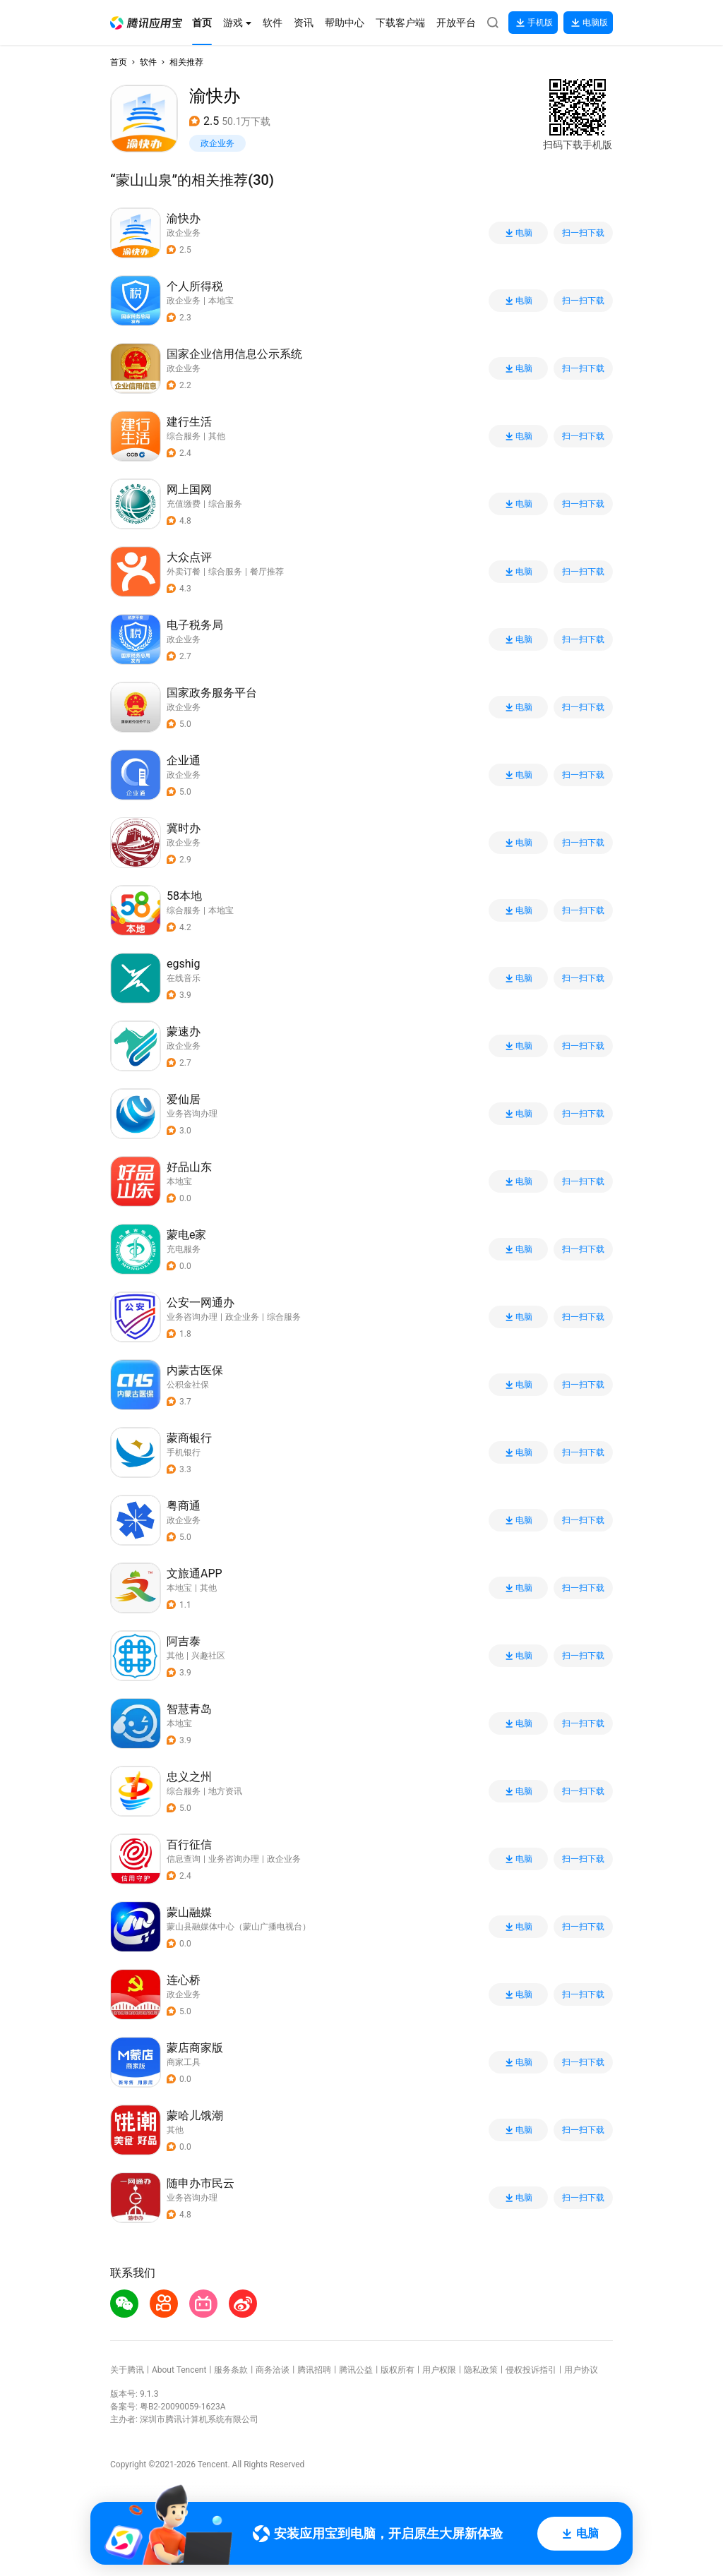 The image size is (723, 2576). Describe the element at coordinates (314, 2370) in the screenshot. I see `腾讯招聘 [button]` at that location.